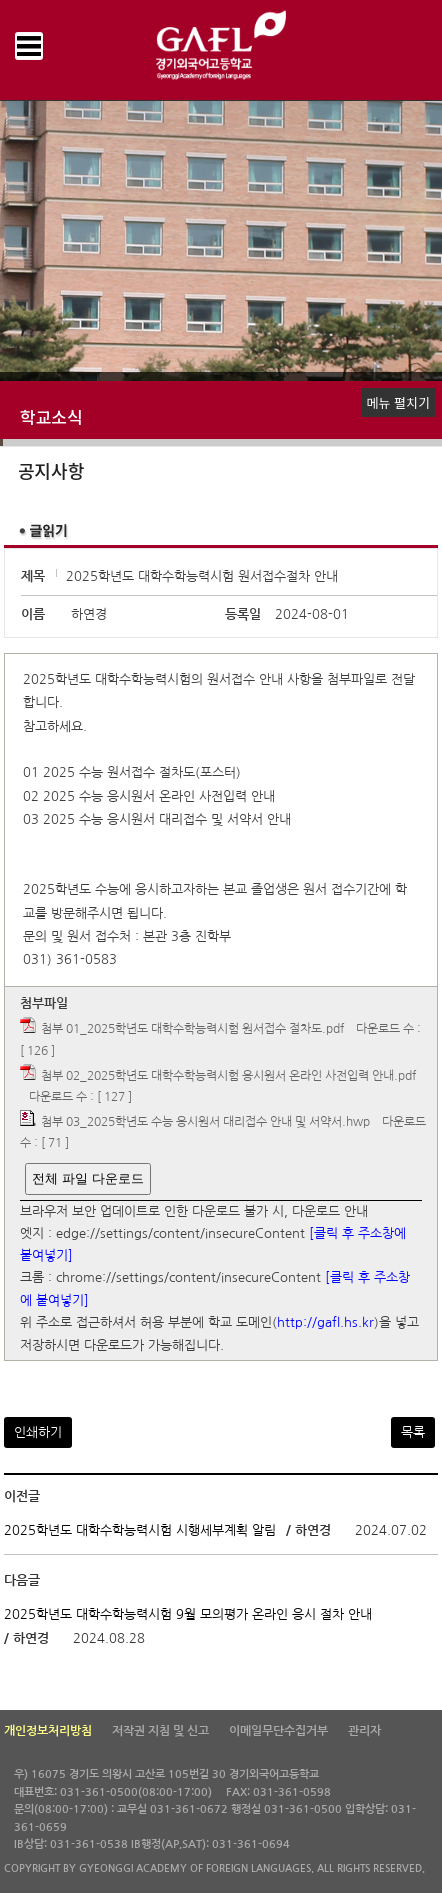 The width and height of the screenshot is (442, 1893). I want to click on 2025학년도 대학수학능력시험 시행세부계획 알림, so click(140, 1530).